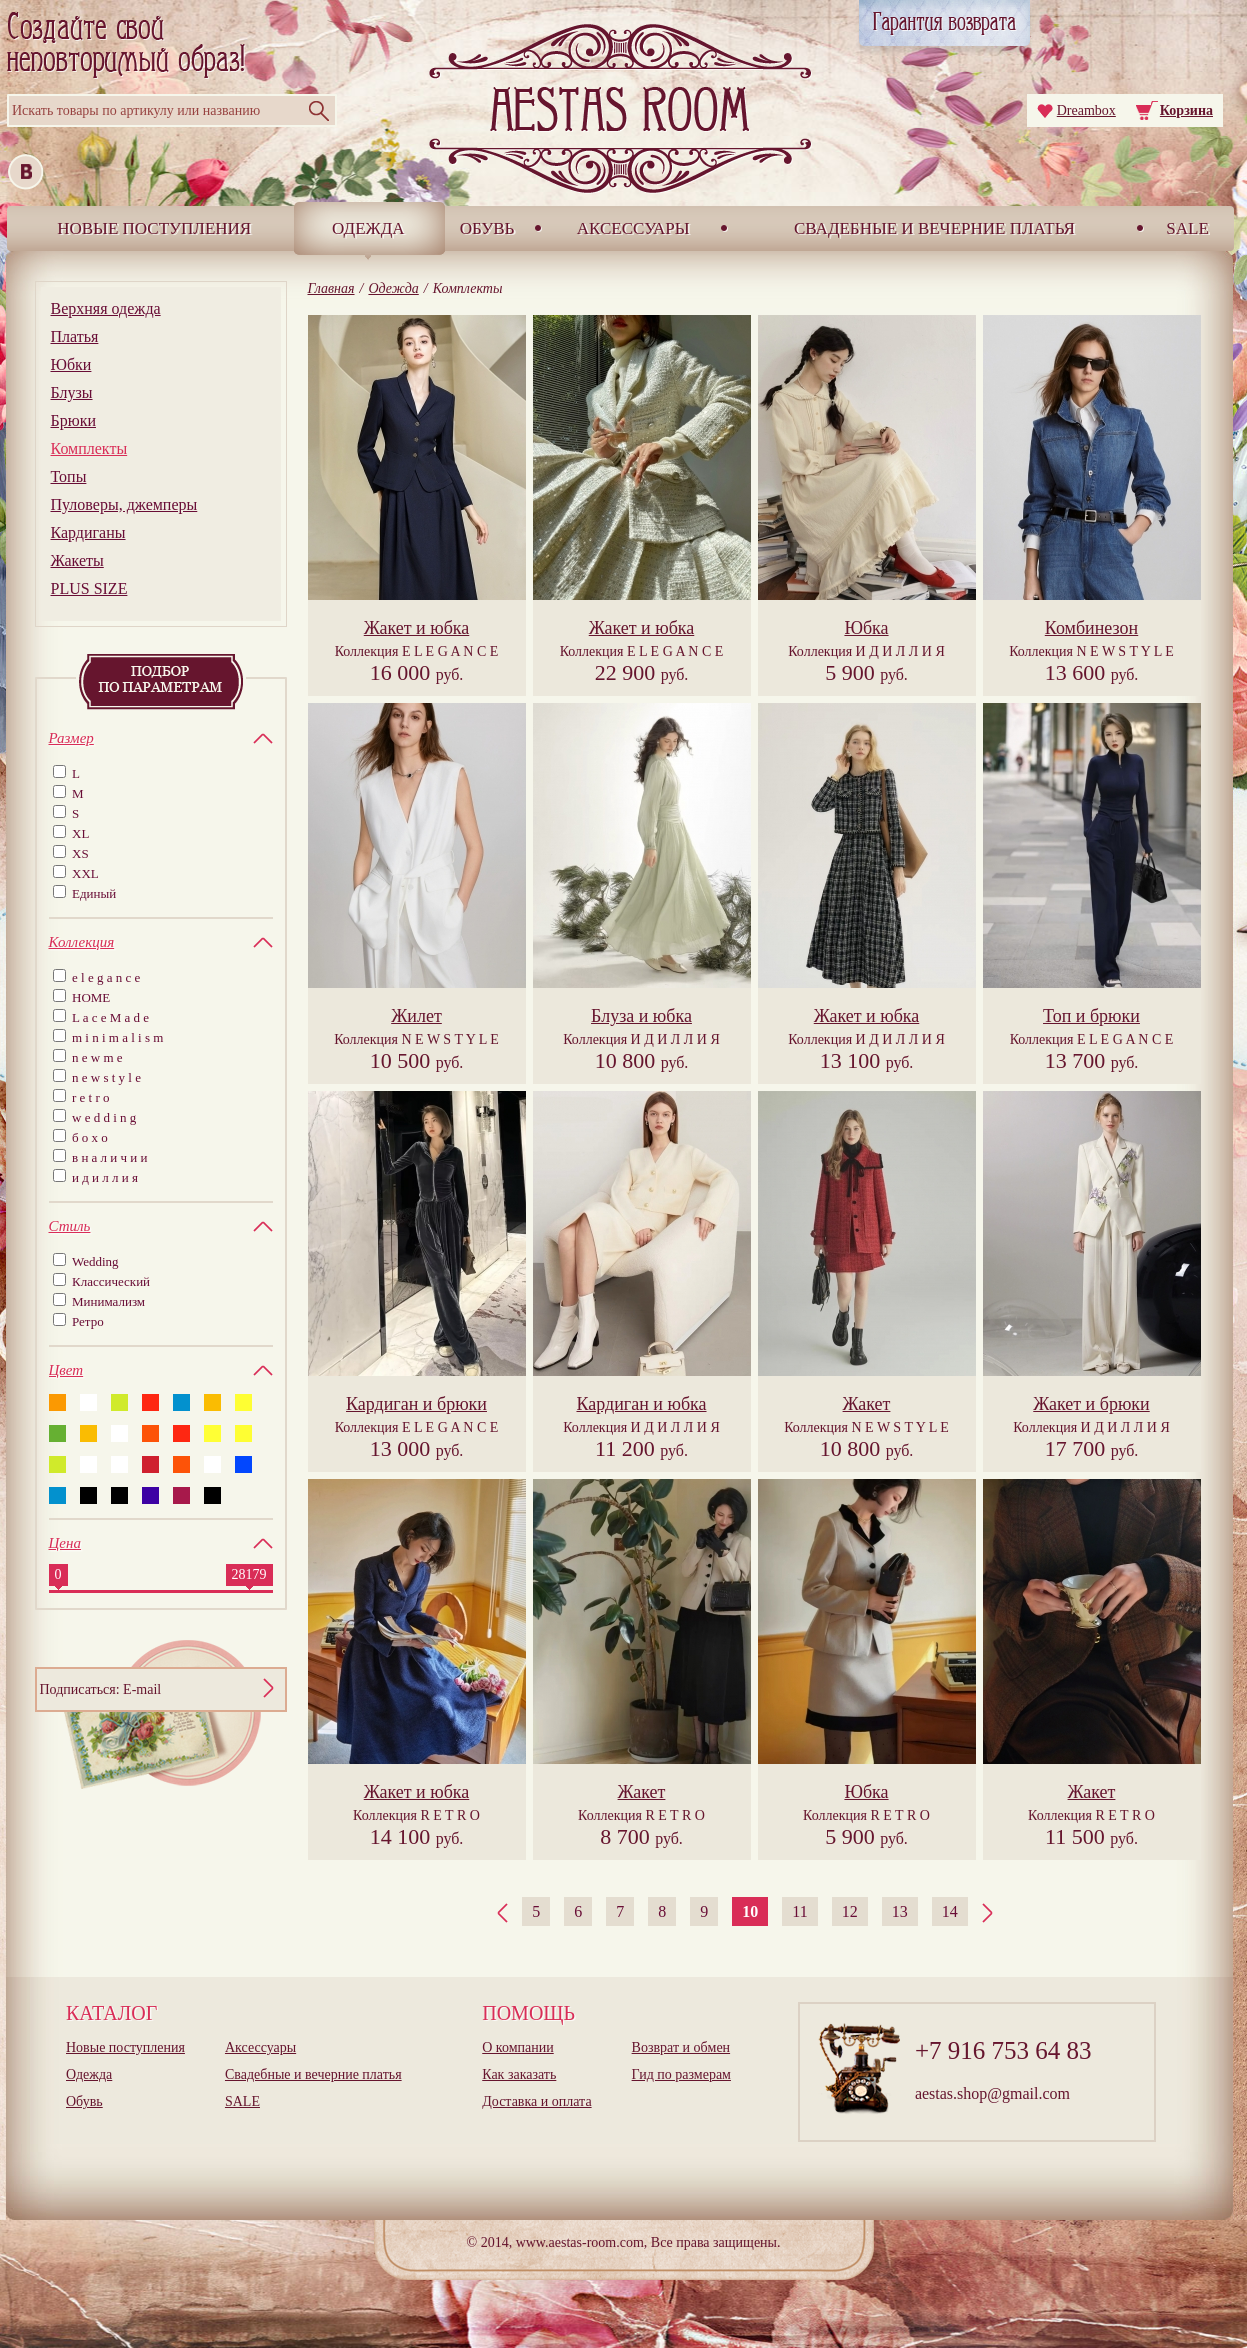  What do you see at coordinates (124, 504) in the screenshot?
I see `Пуловеры, джемперы` at bounding box center [124, 504].